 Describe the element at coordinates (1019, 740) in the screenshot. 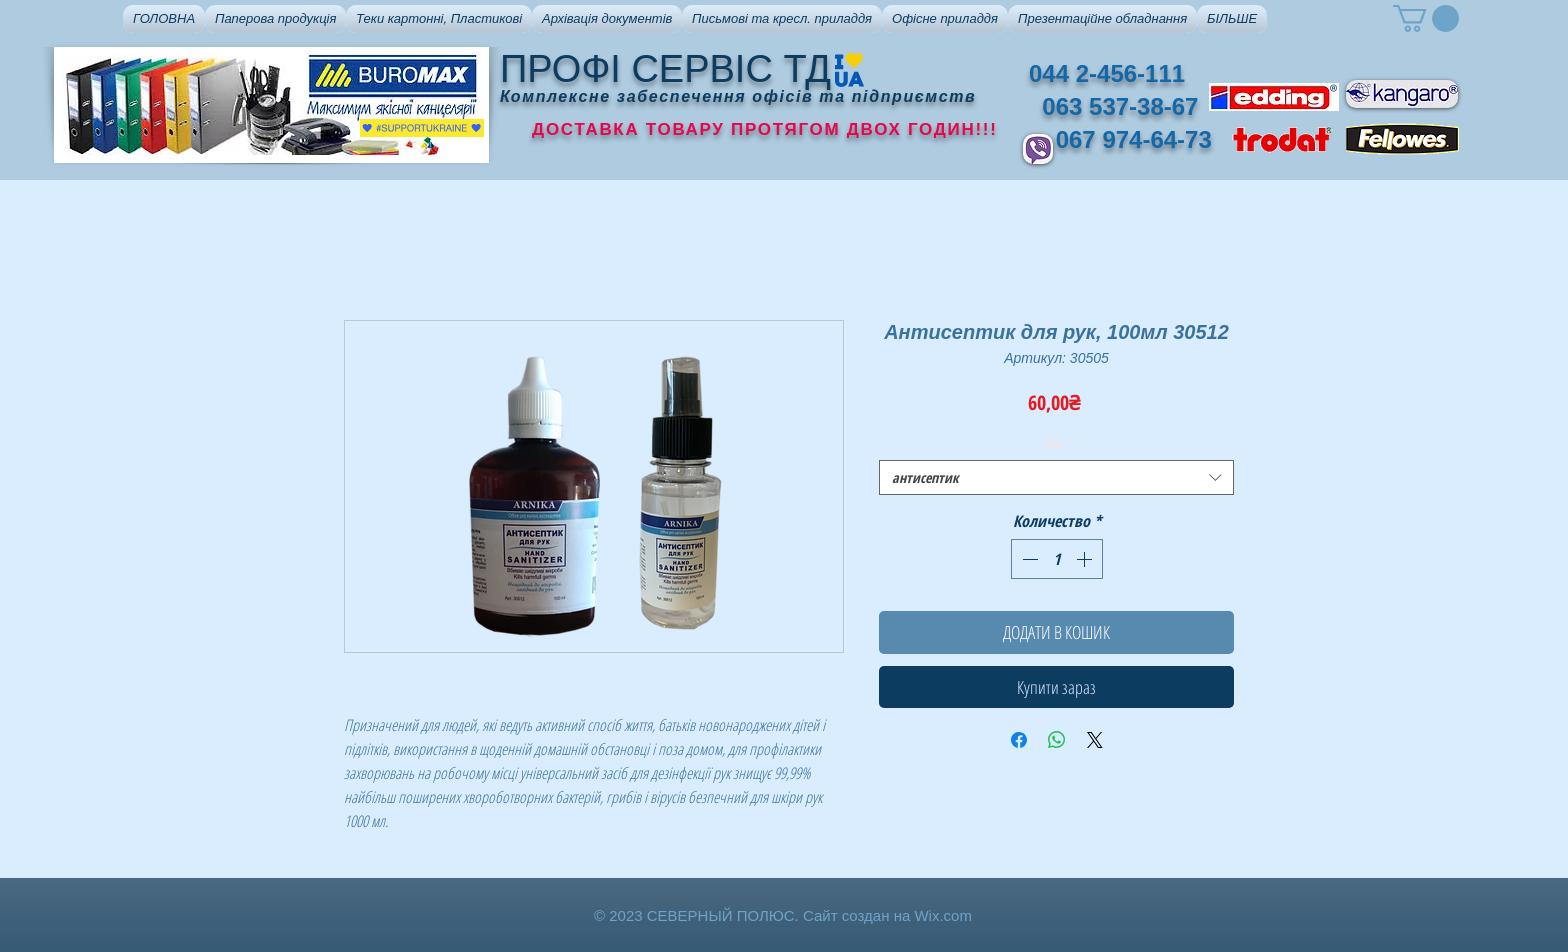

I see `[Поделиться в Facebook]` at that location.